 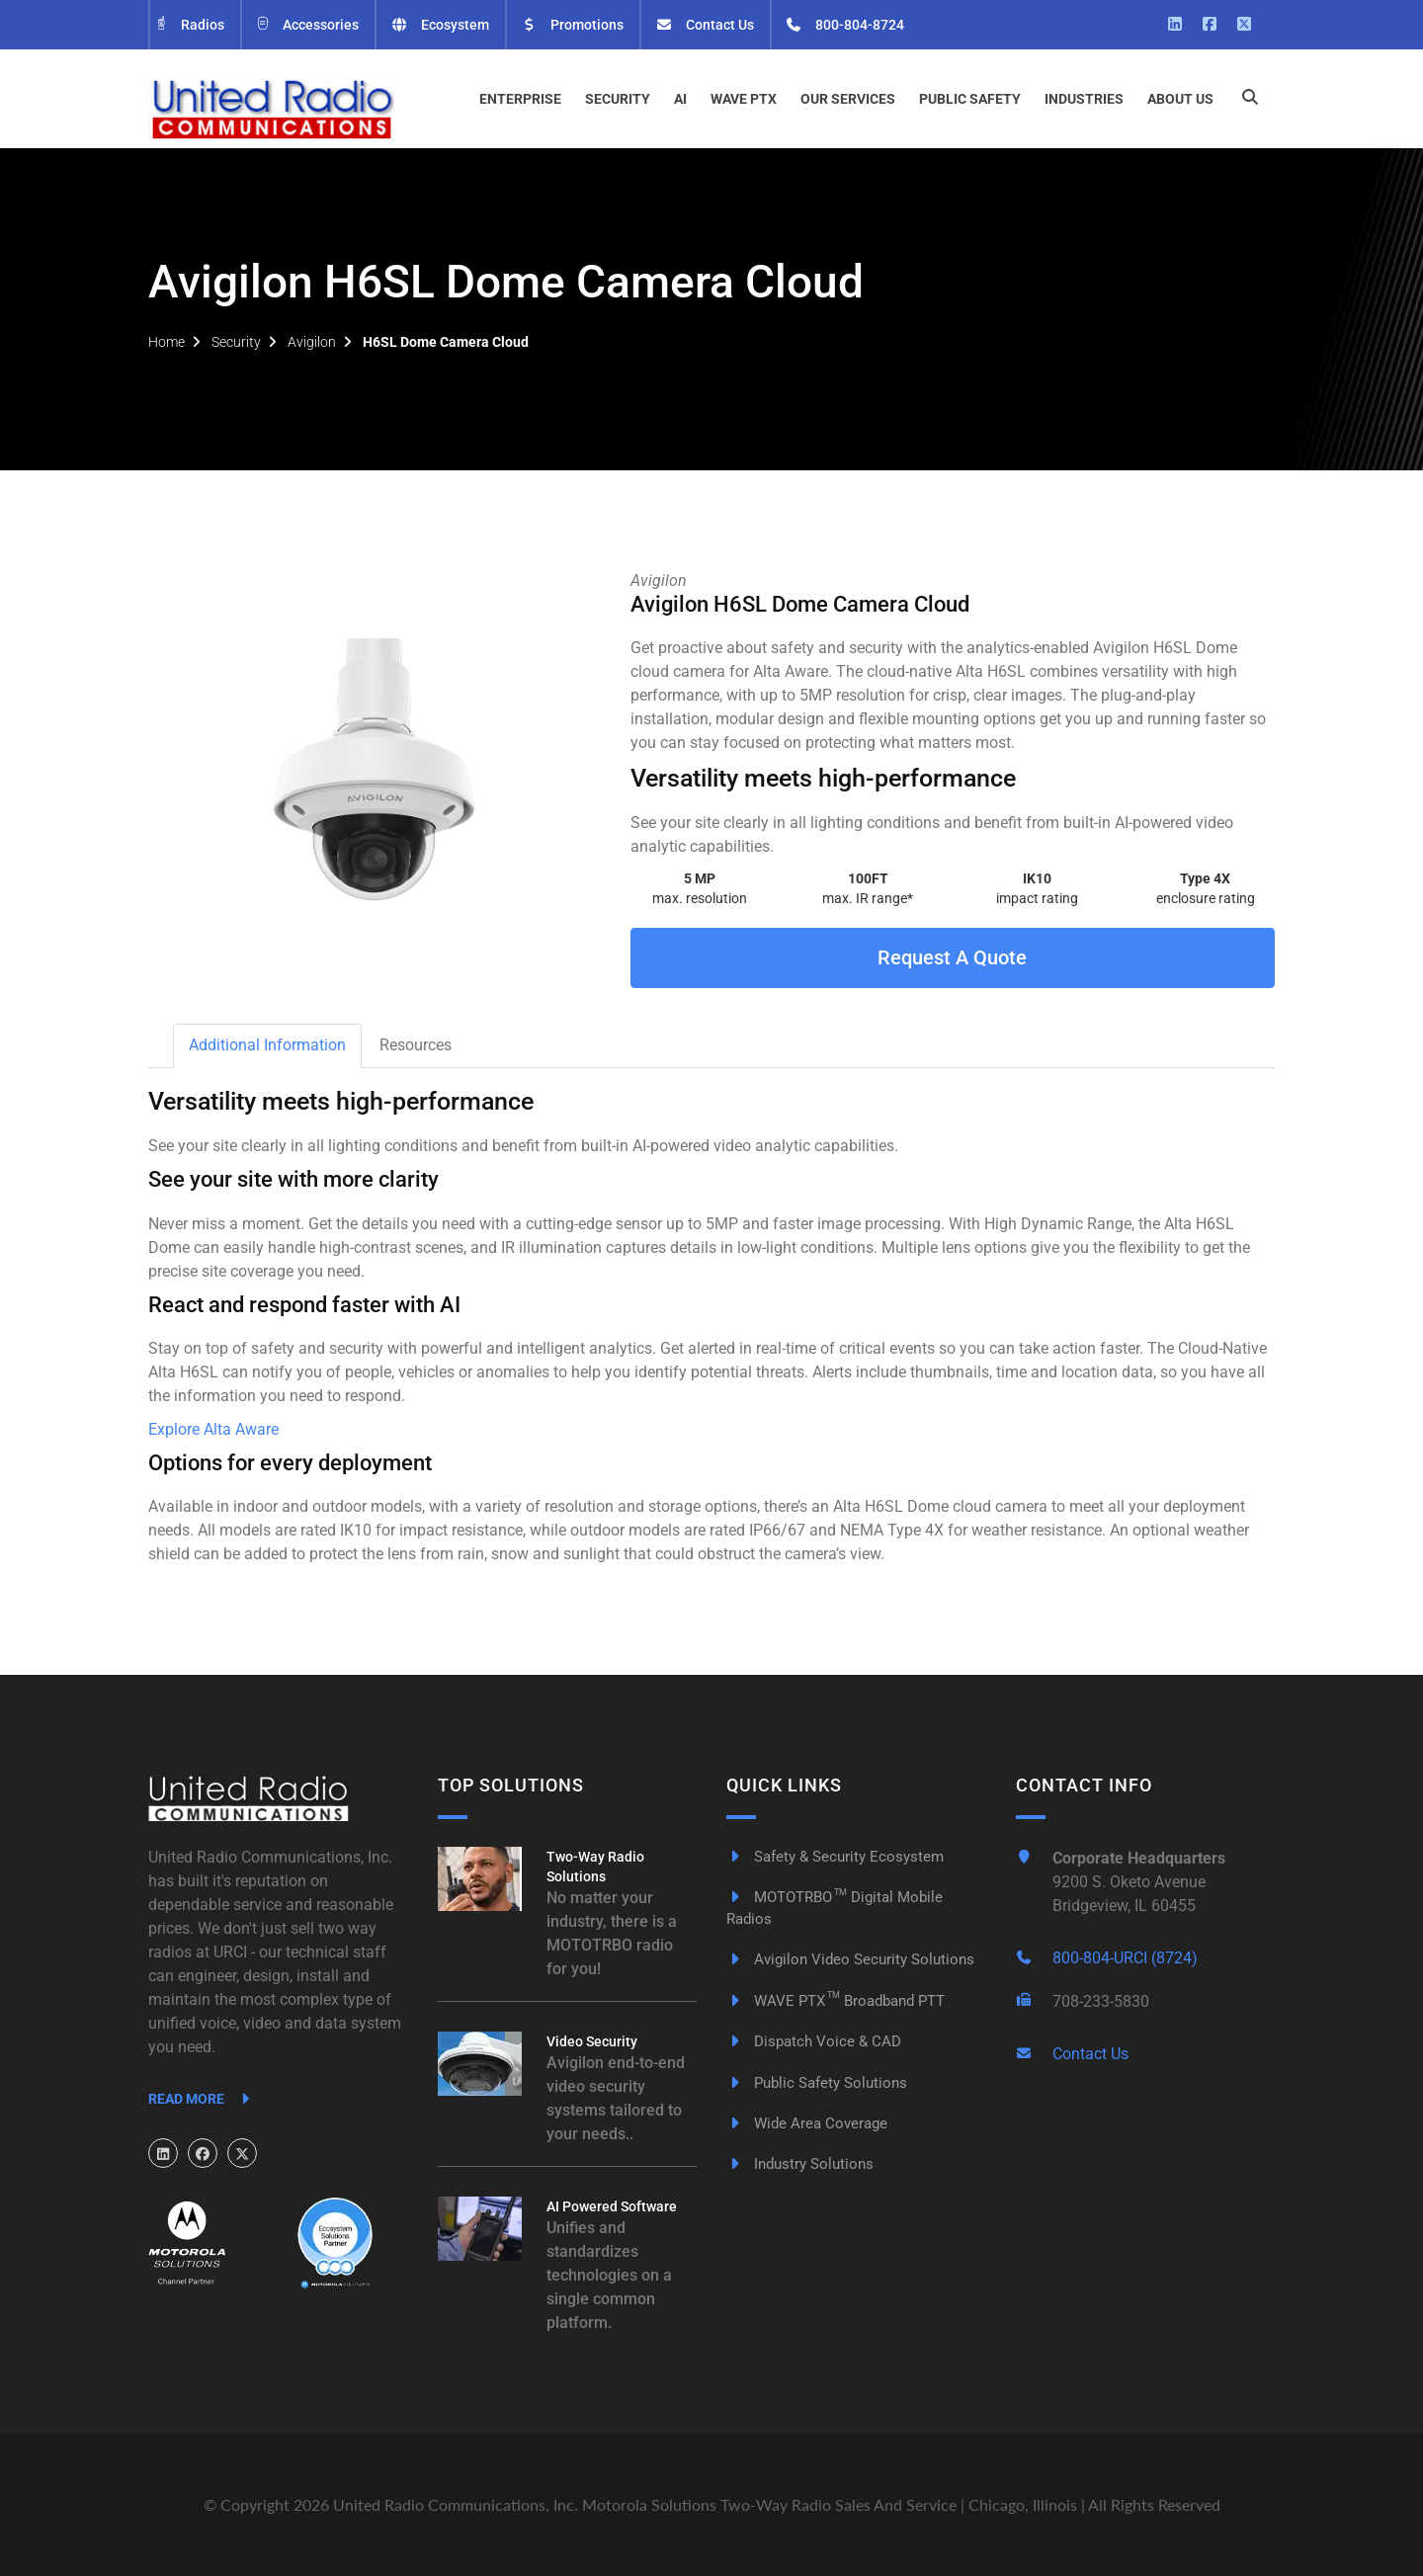 I want to click on WAVE PTX Broadband PTT, so click(x=835, y=2001).